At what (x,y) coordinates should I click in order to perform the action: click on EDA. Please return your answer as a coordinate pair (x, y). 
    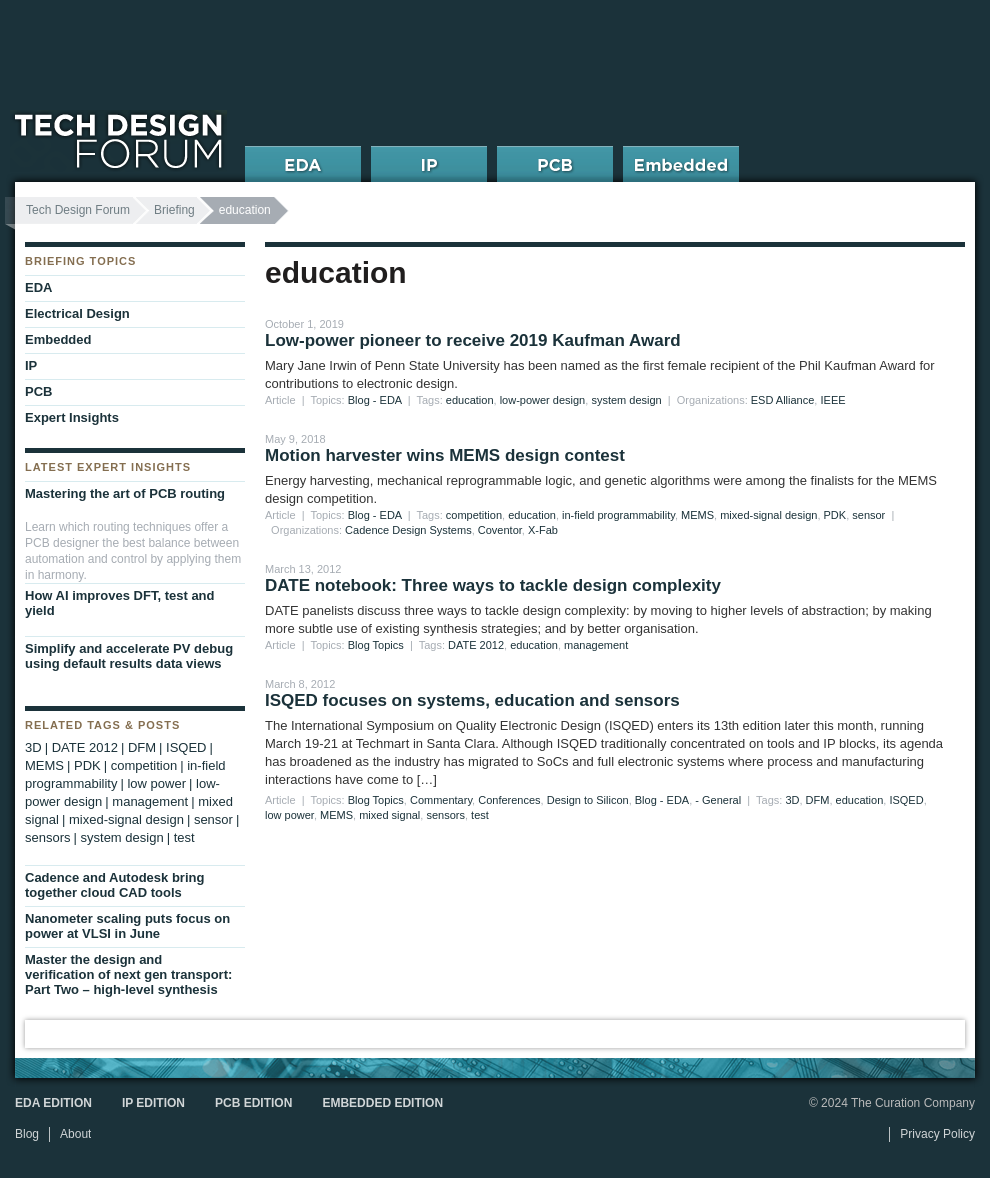
    Looking at the image, I should click on (38, 287).